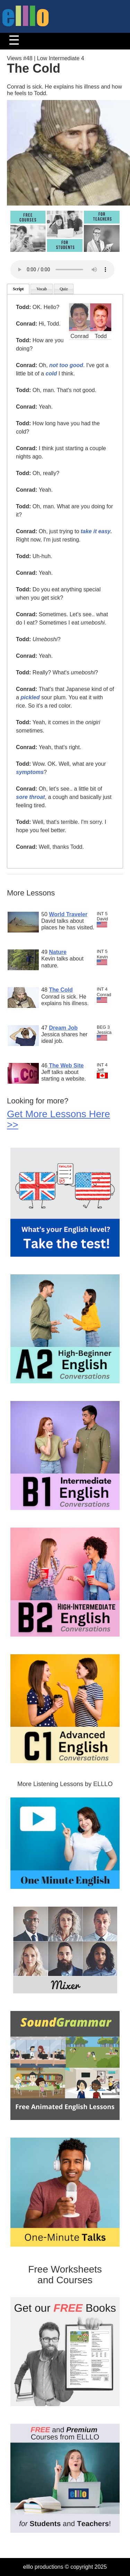 The width and height of the screenshot is (130, 2576). I want to click on Your browser does not support the audio tag., so click(62, 269).